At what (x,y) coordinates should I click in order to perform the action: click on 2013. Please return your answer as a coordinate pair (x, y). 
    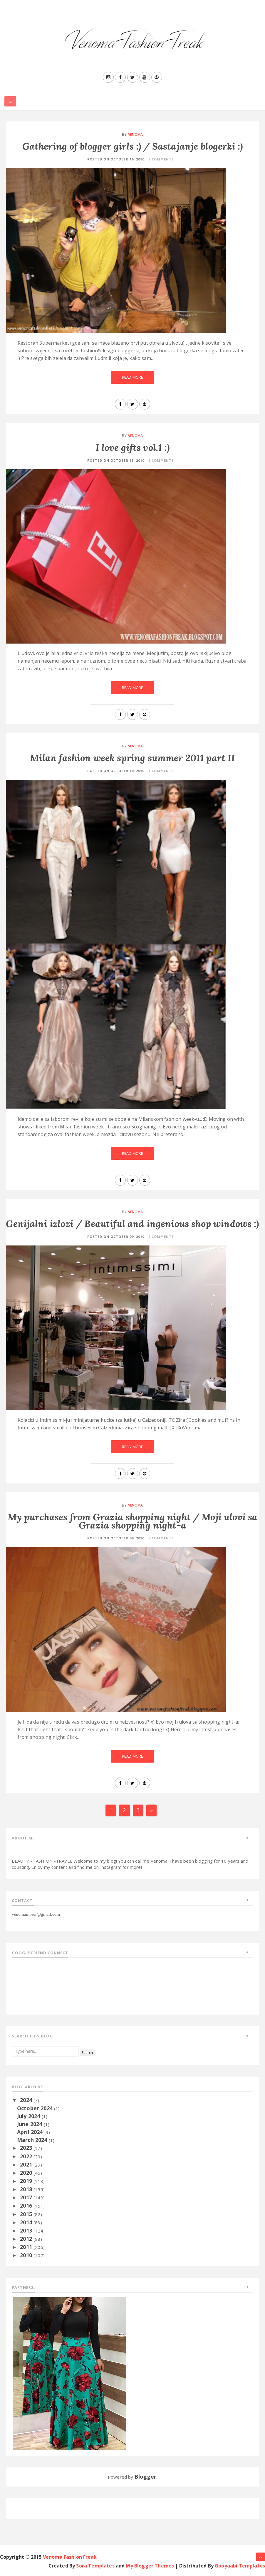
    Looking at the image, I should click on (26, 2230).